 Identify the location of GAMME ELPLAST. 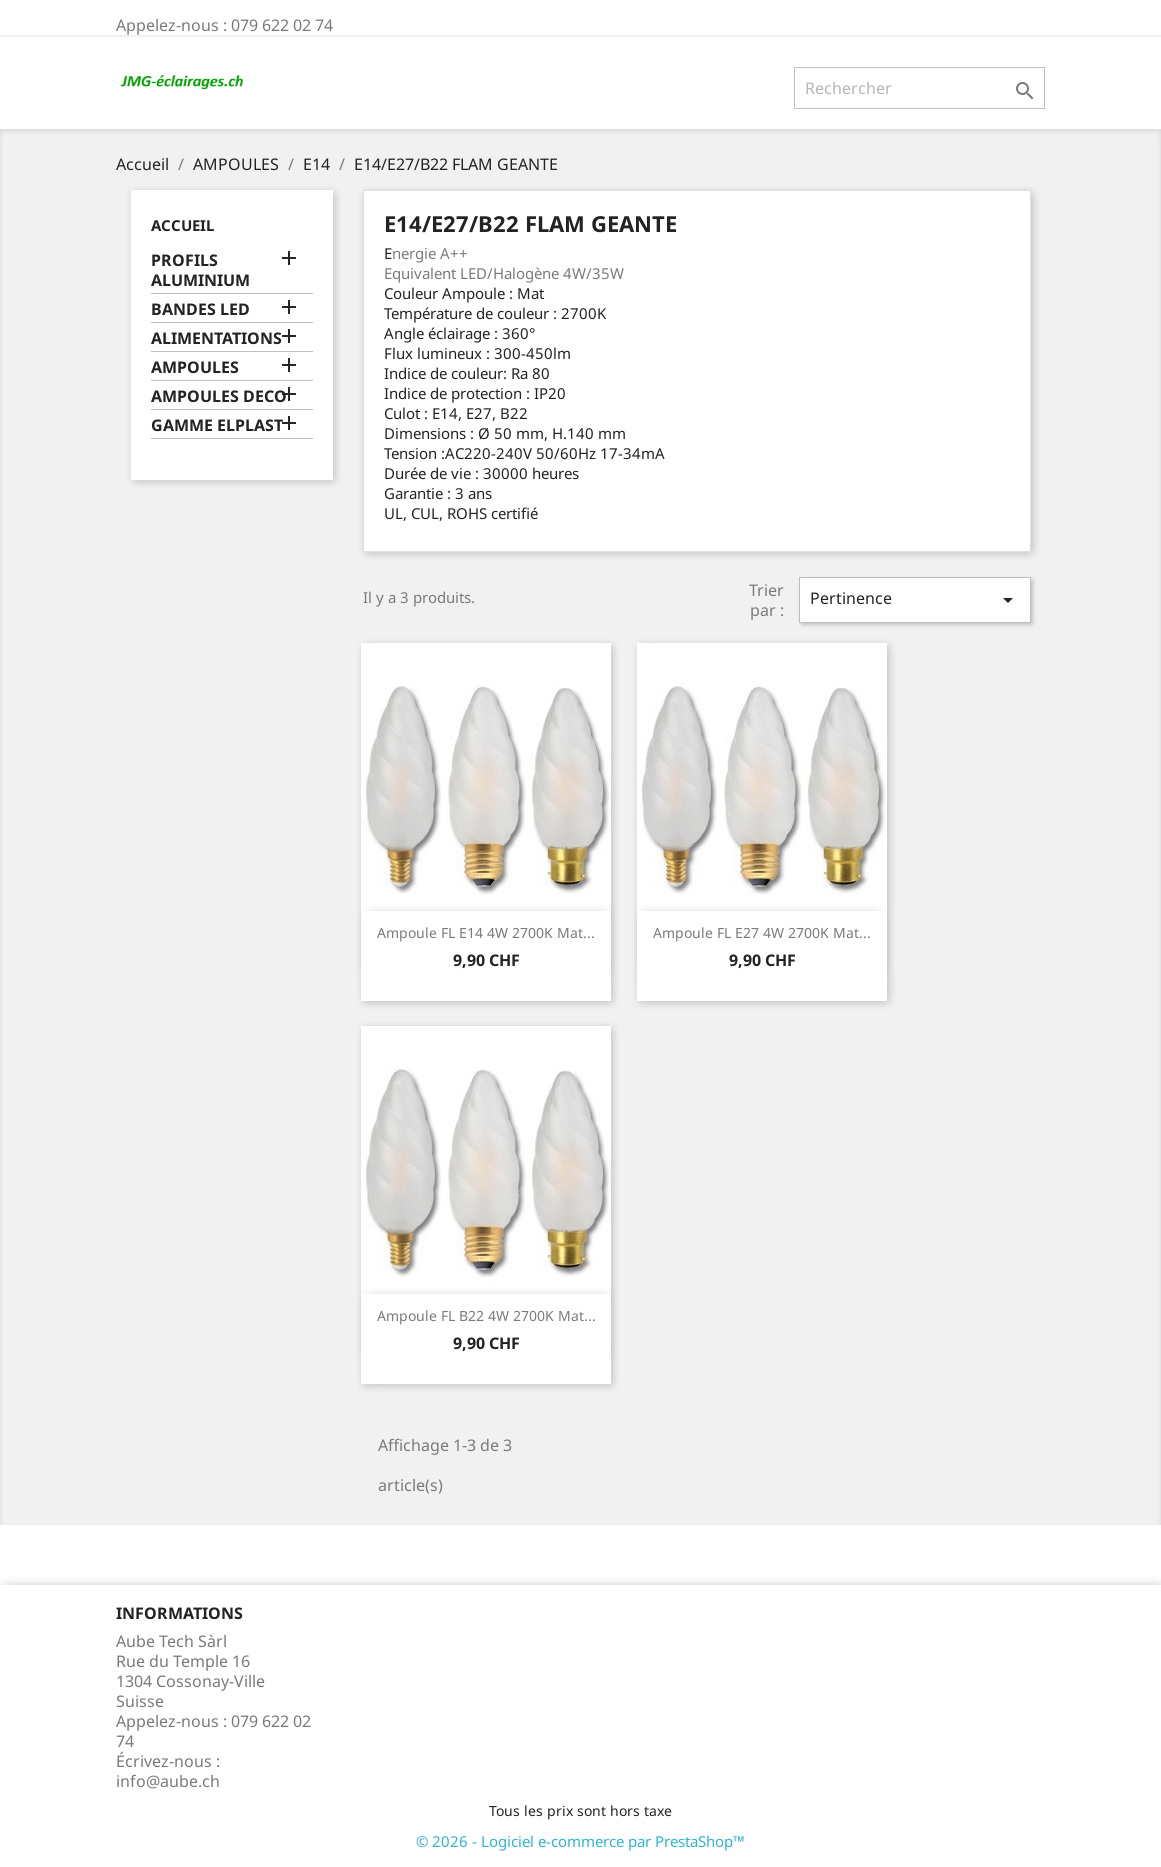
(217, 425).